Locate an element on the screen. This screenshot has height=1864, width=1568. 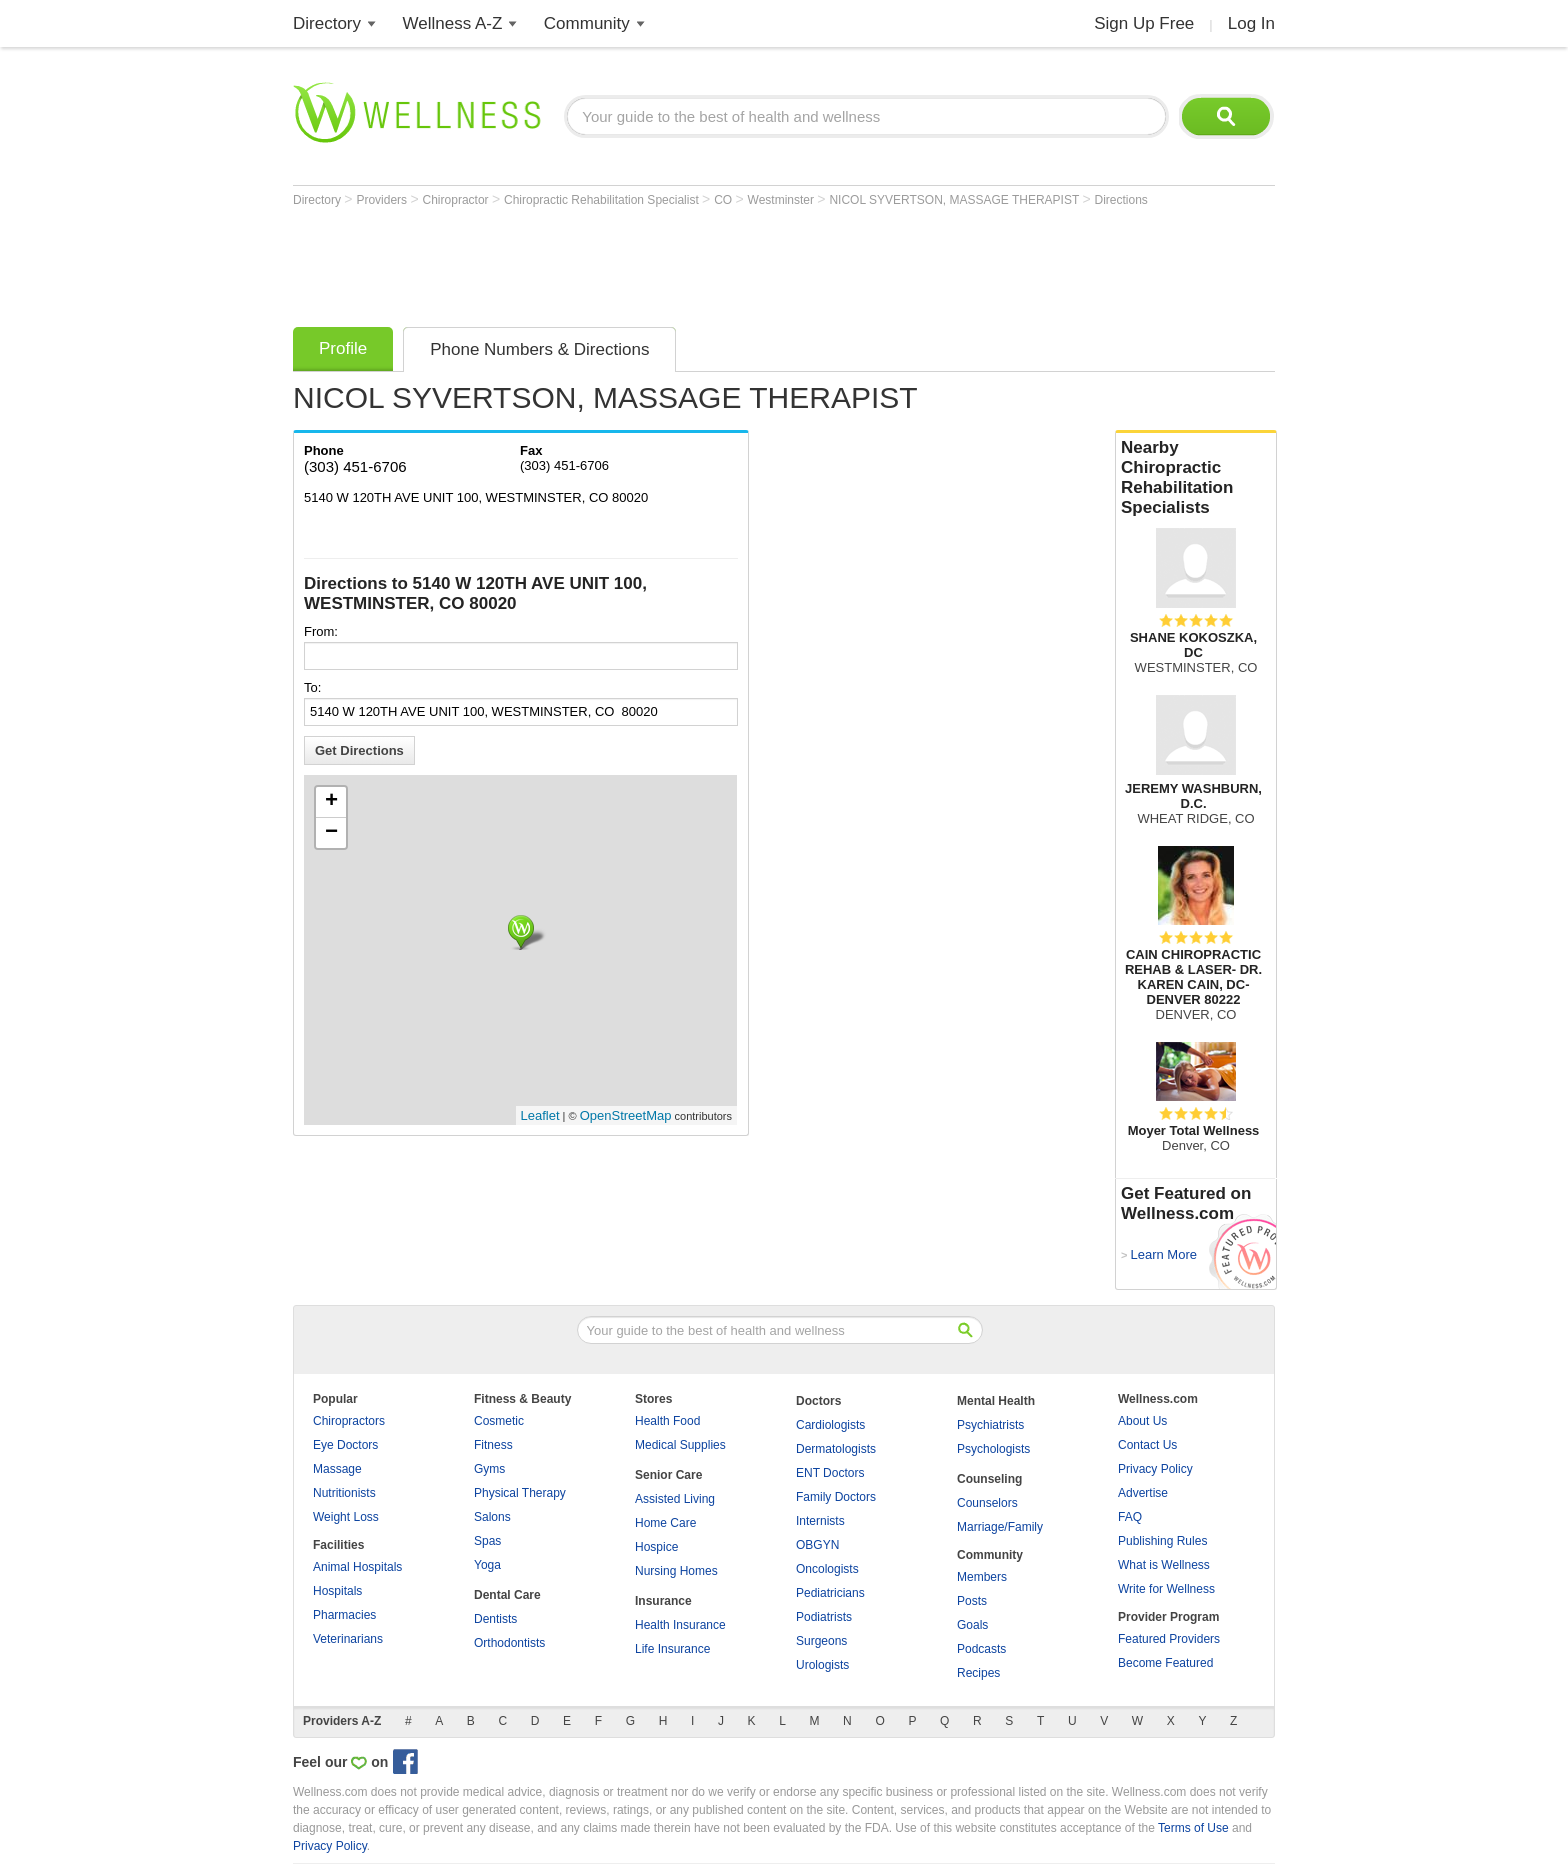
Nursing Homes is located at coordinates (676, 1571).